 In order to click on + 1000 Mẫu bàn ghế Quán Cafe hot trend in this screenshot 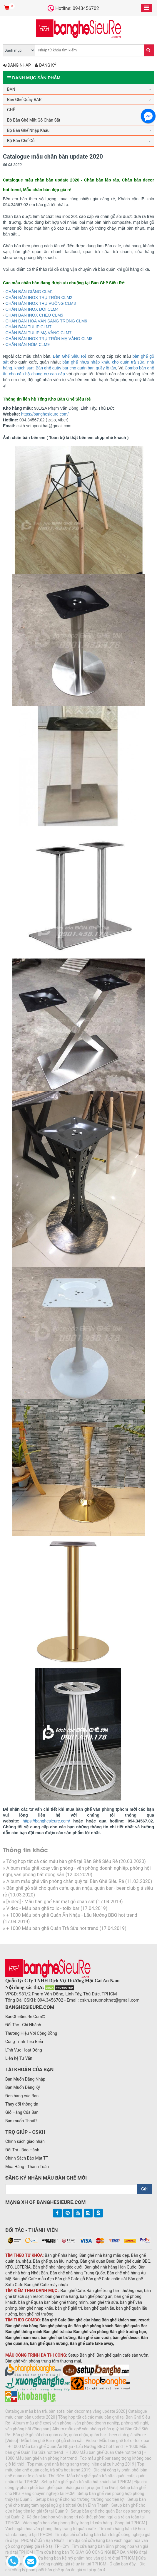, I will do `click(103, 2452)`.